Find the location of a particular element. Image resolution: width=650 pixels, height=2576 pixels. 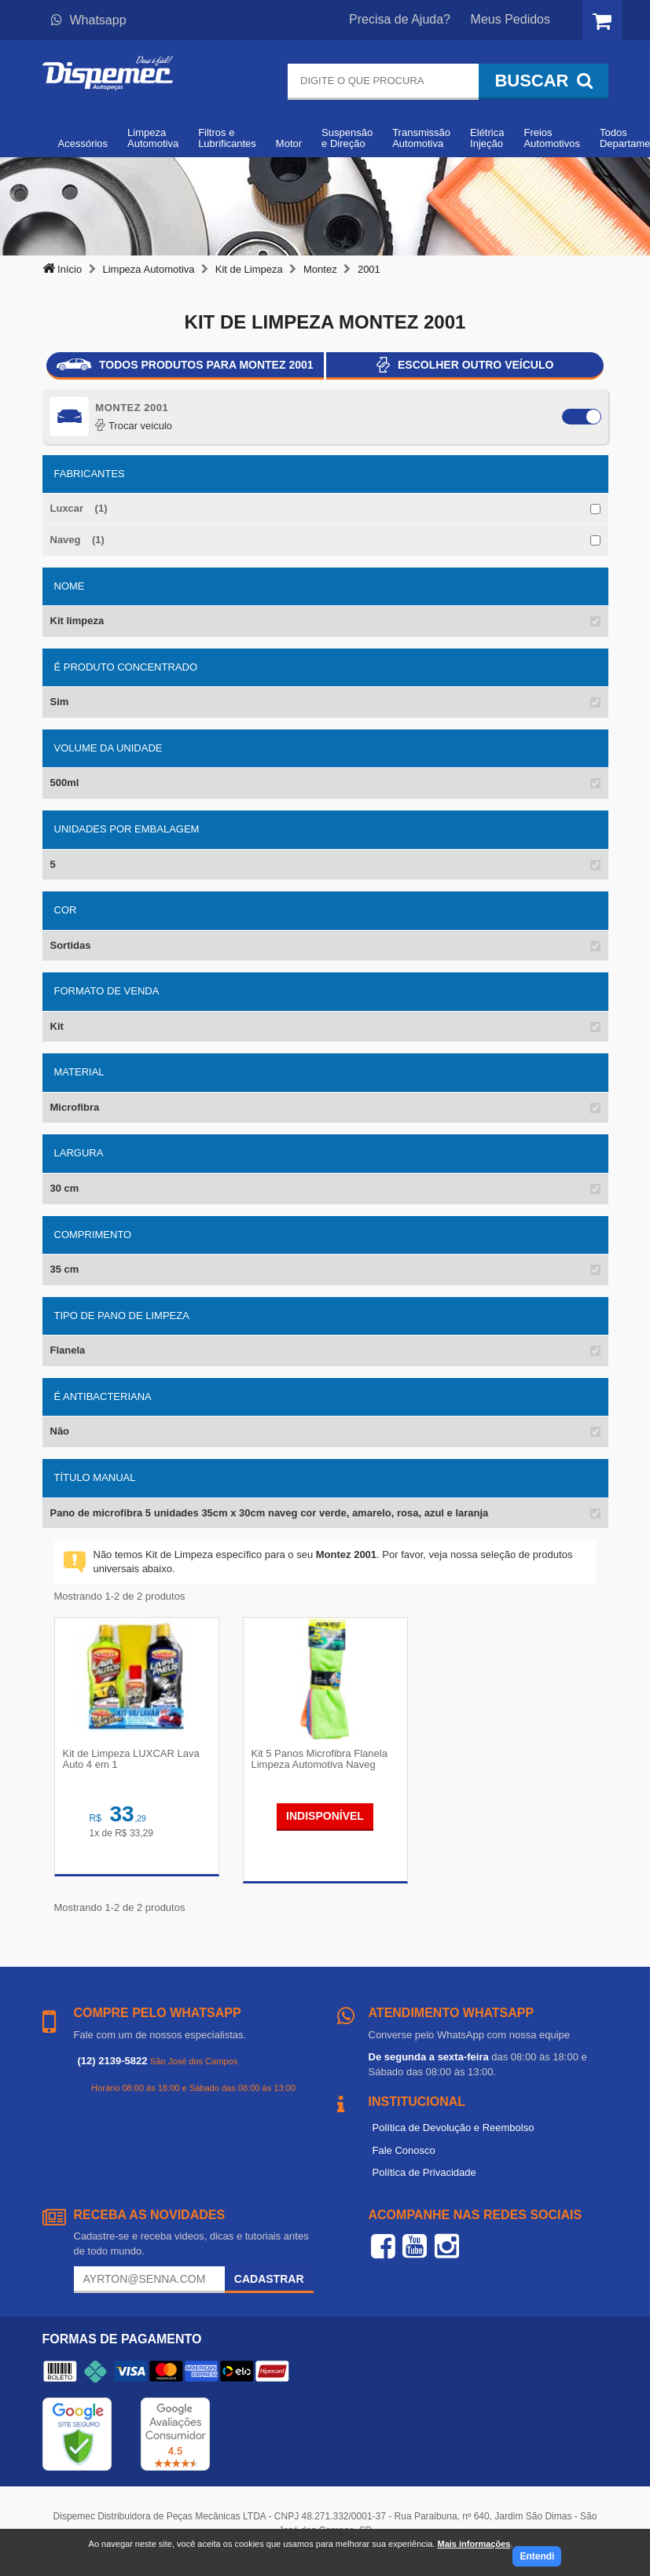

Meus Pedidos is located at coordinates (510, 19).